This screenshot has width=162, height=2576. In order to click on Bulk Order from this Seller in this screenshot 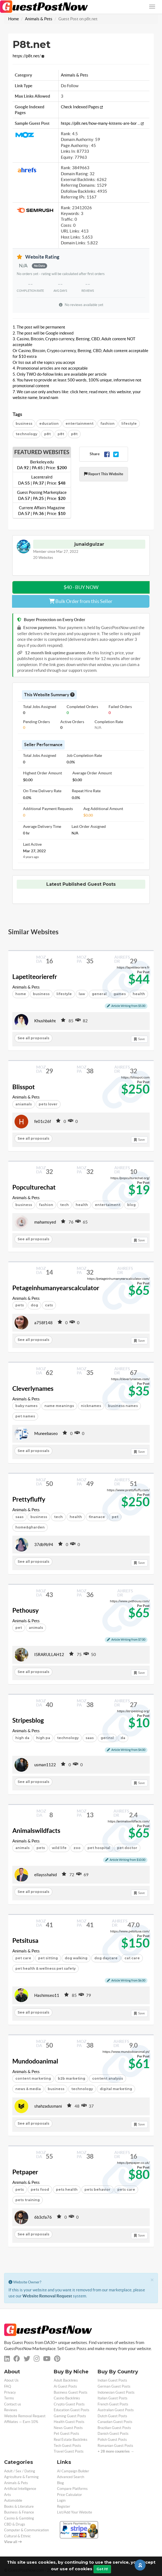, I will do `click(80, 601)`.